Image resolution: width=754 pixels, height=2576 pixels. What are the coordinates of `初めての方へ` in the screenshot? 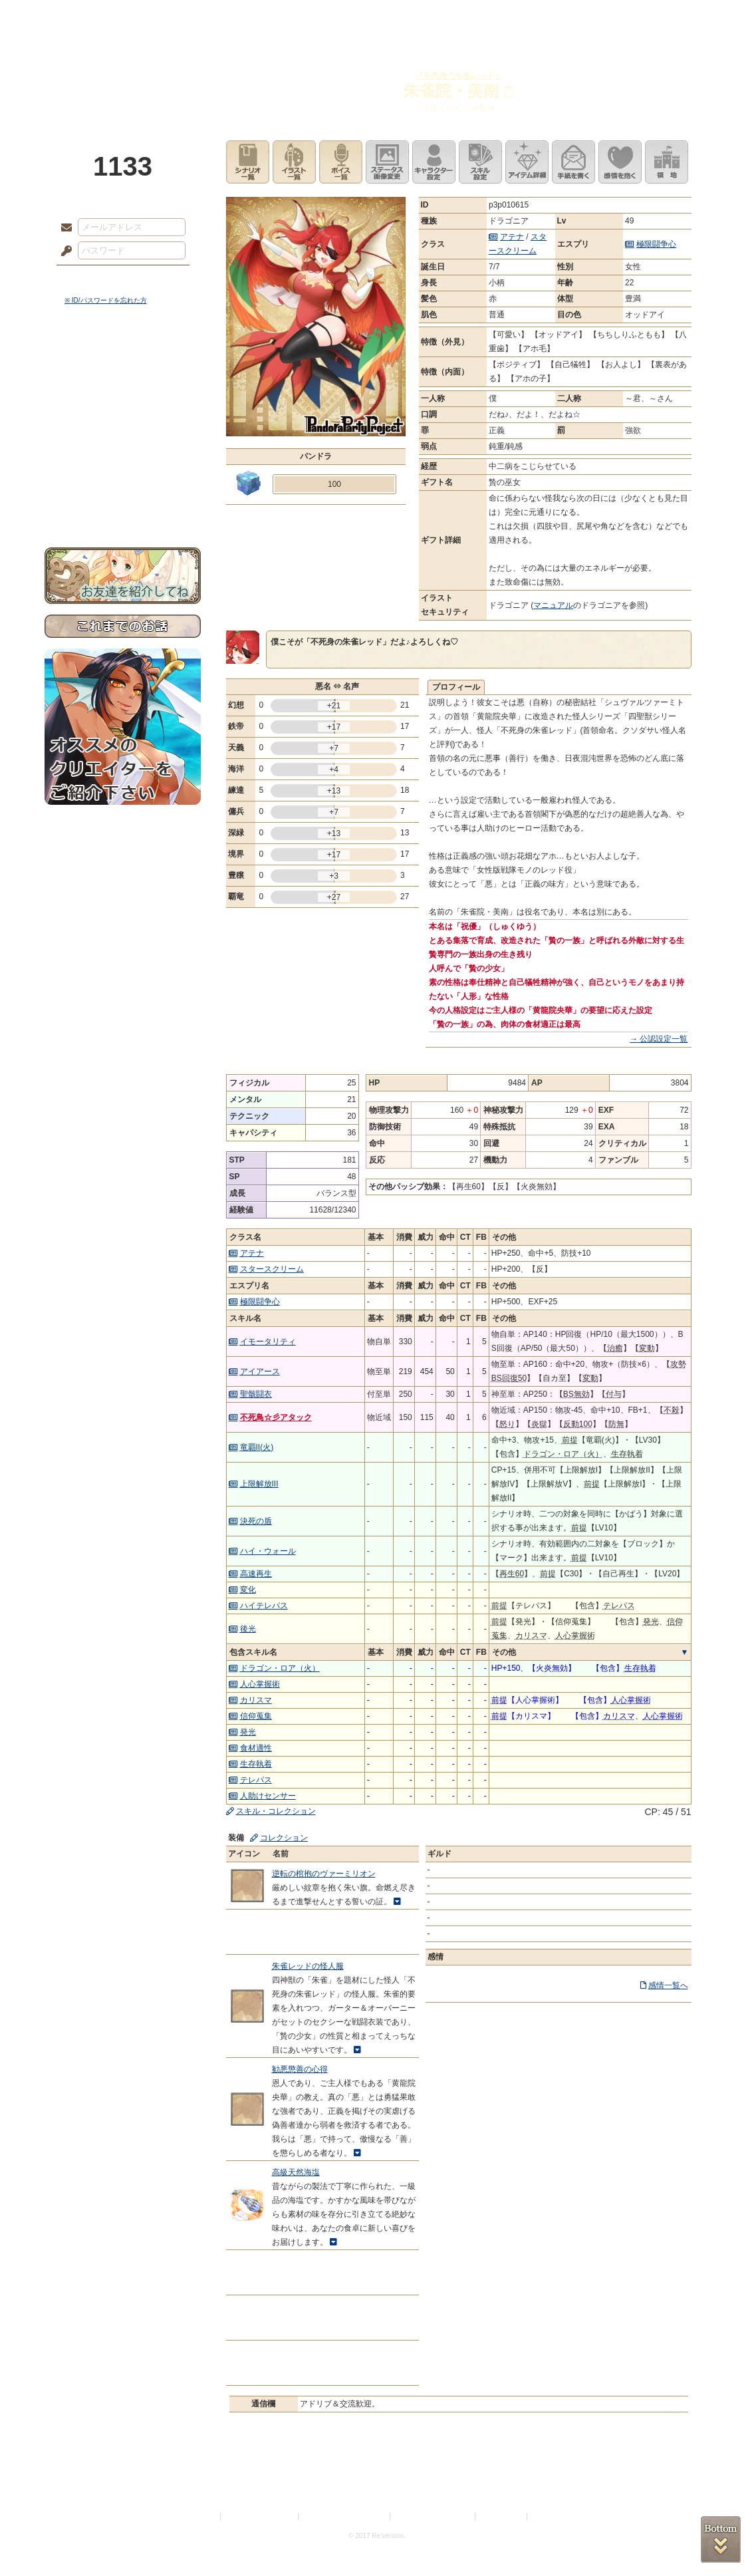 It's located at (123, 482).